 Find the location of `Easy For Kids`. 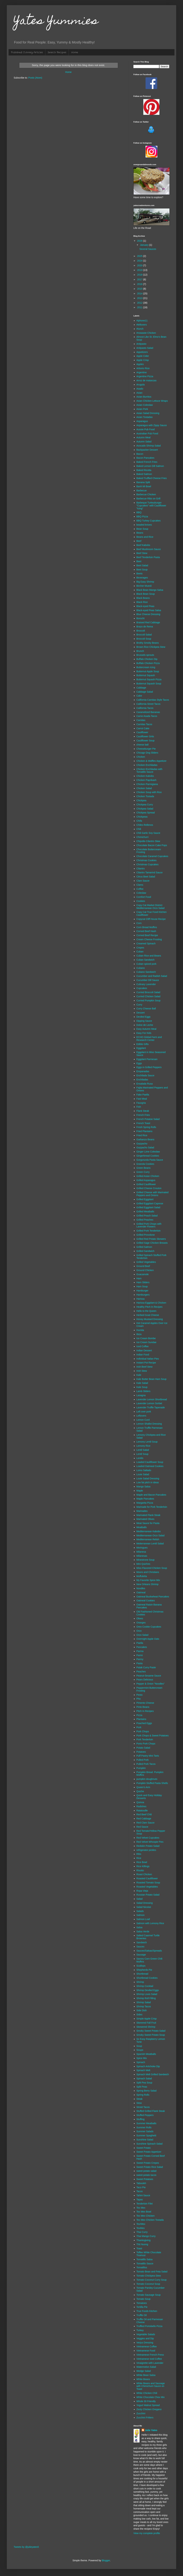

Easy For Kids is located at coordinates (143, 1033).